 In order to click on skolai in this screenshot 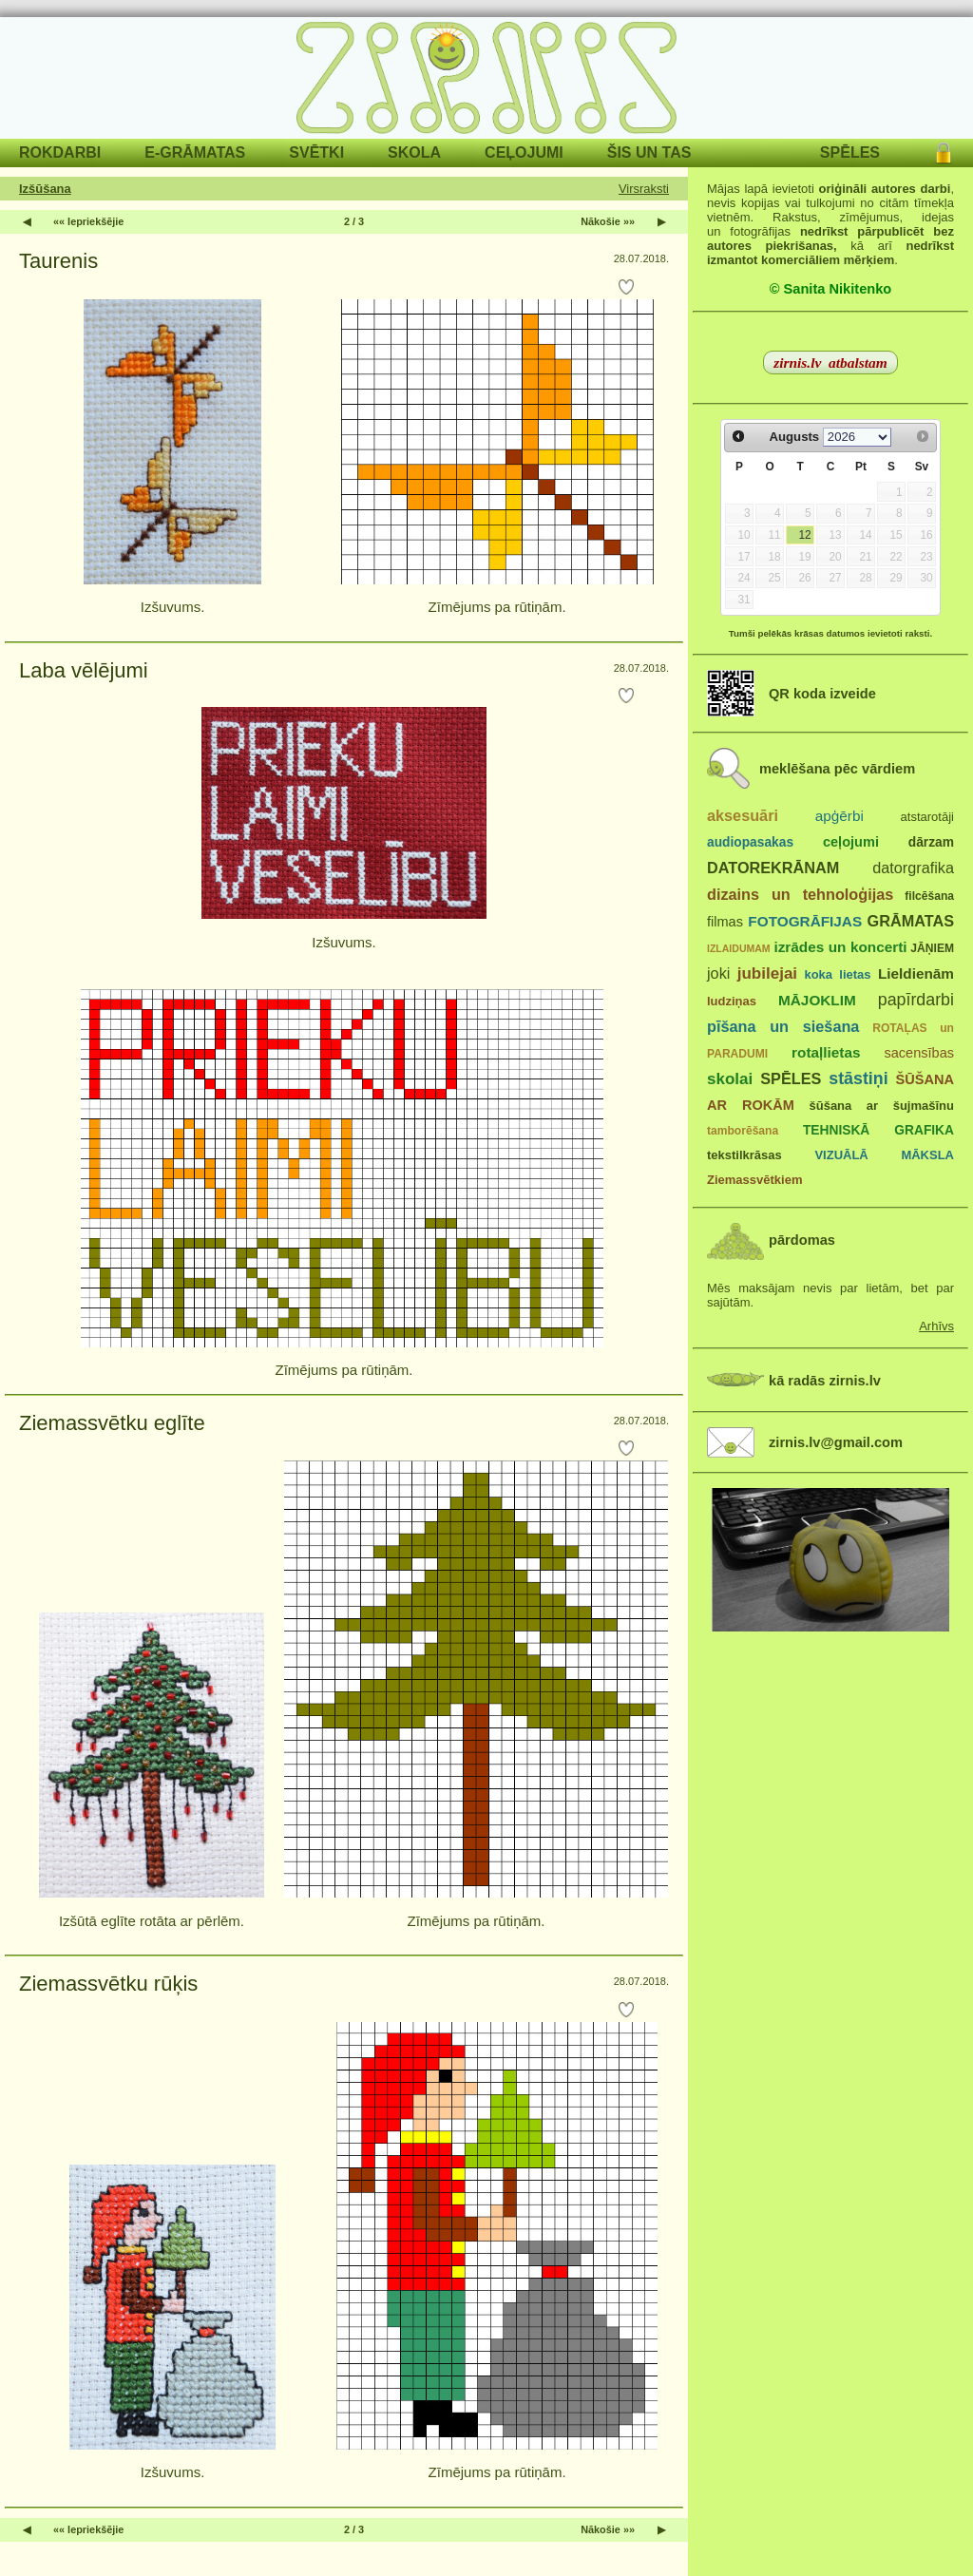, I will do `click(730, 1079)`.